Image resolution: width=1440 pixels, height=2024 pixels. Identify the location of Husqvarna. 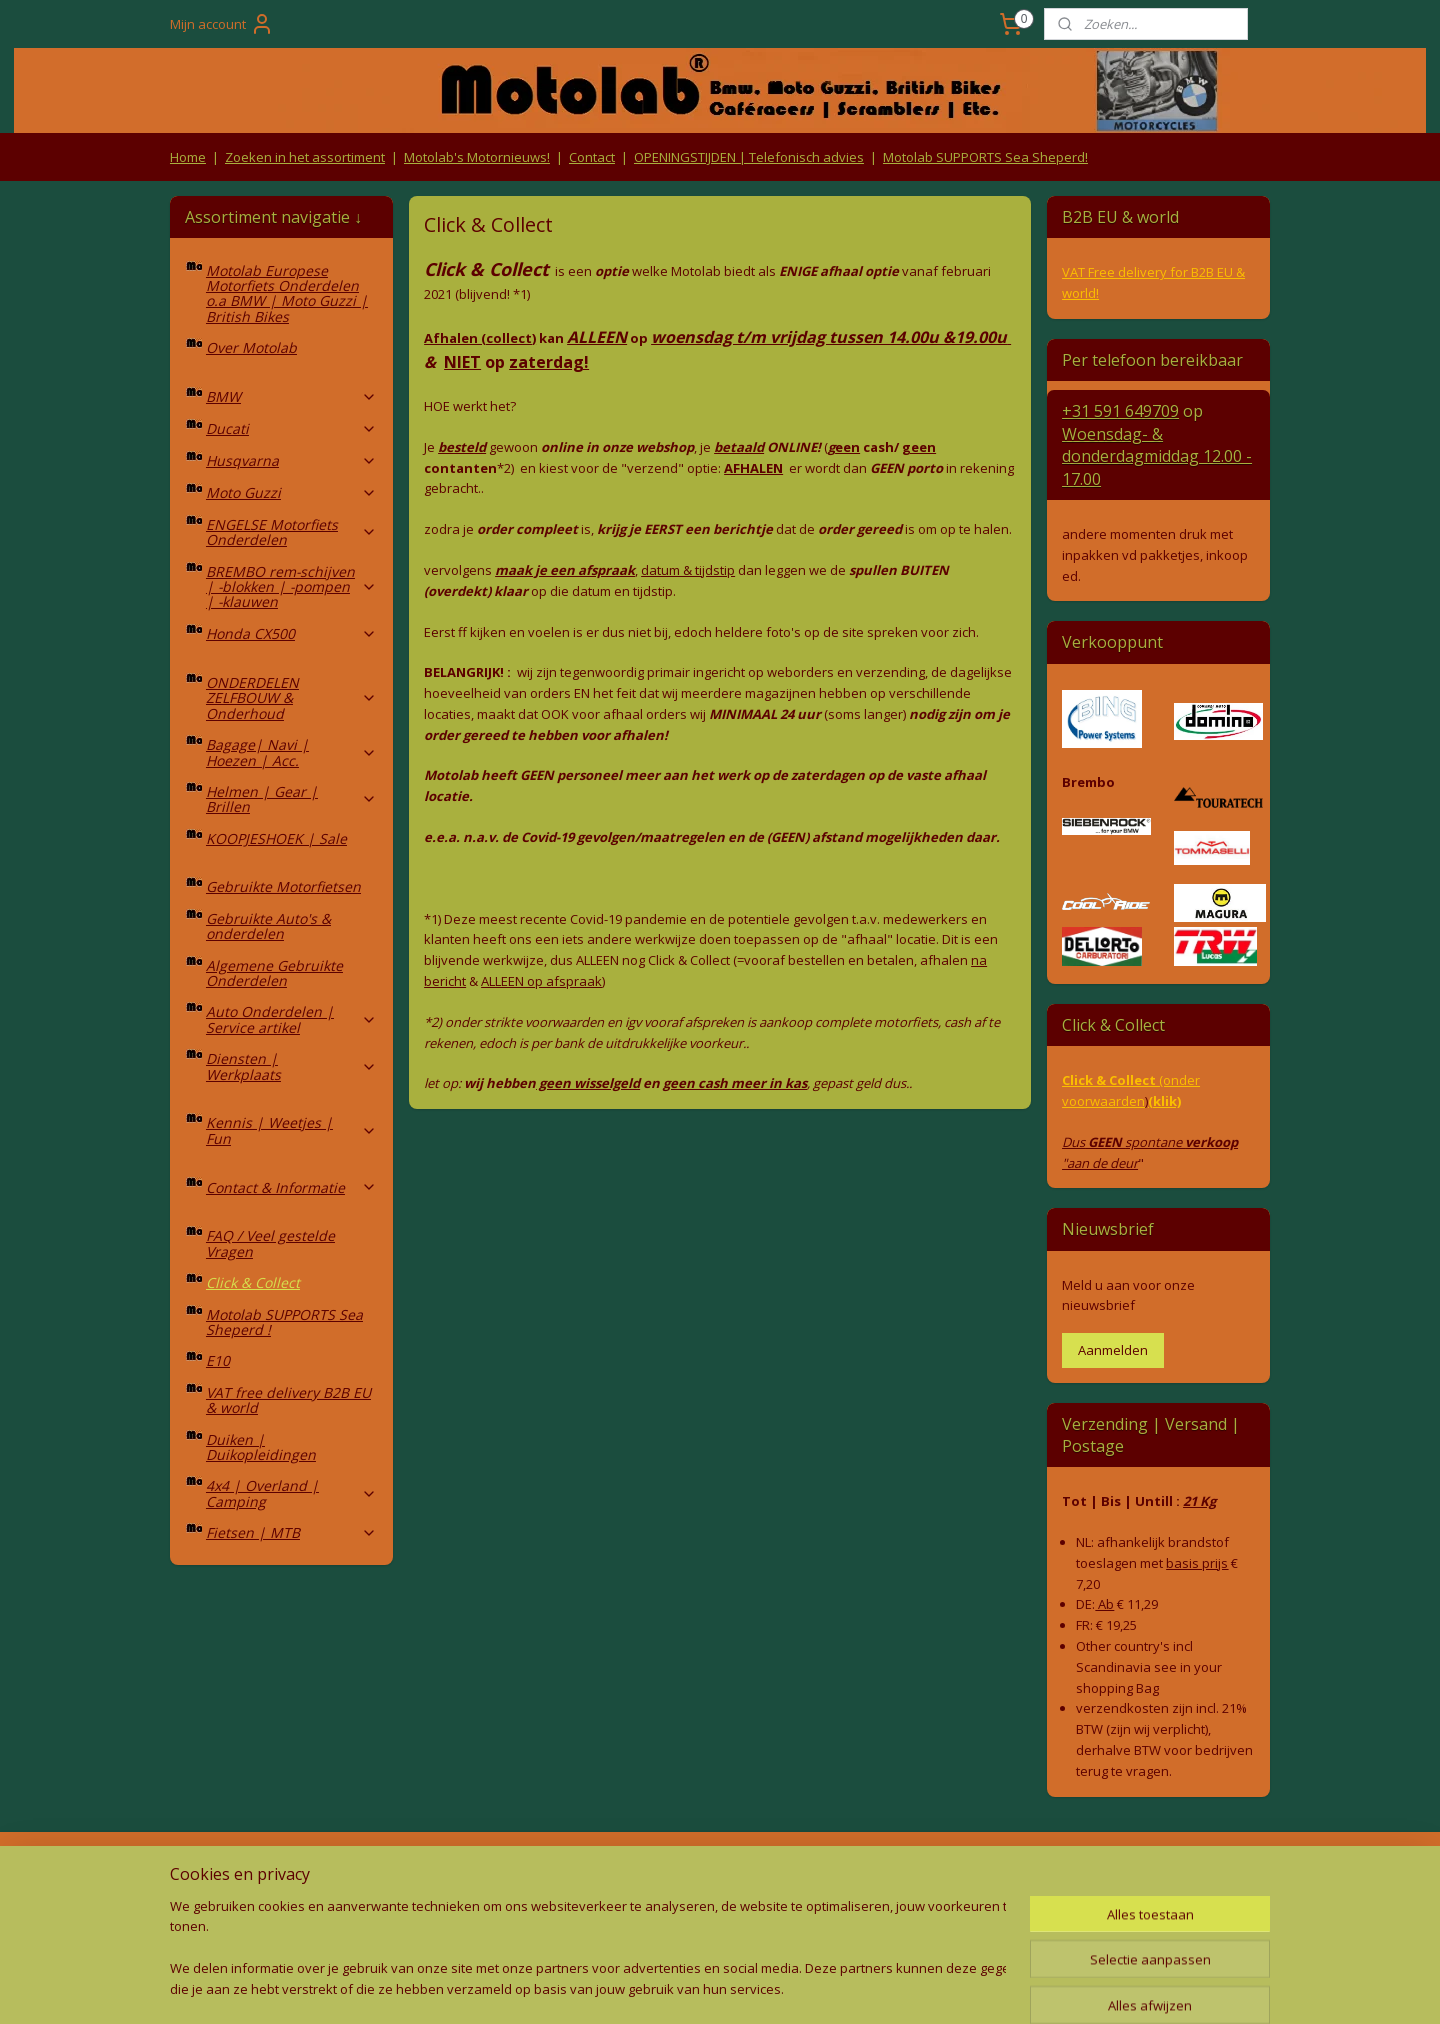
(291, 460).